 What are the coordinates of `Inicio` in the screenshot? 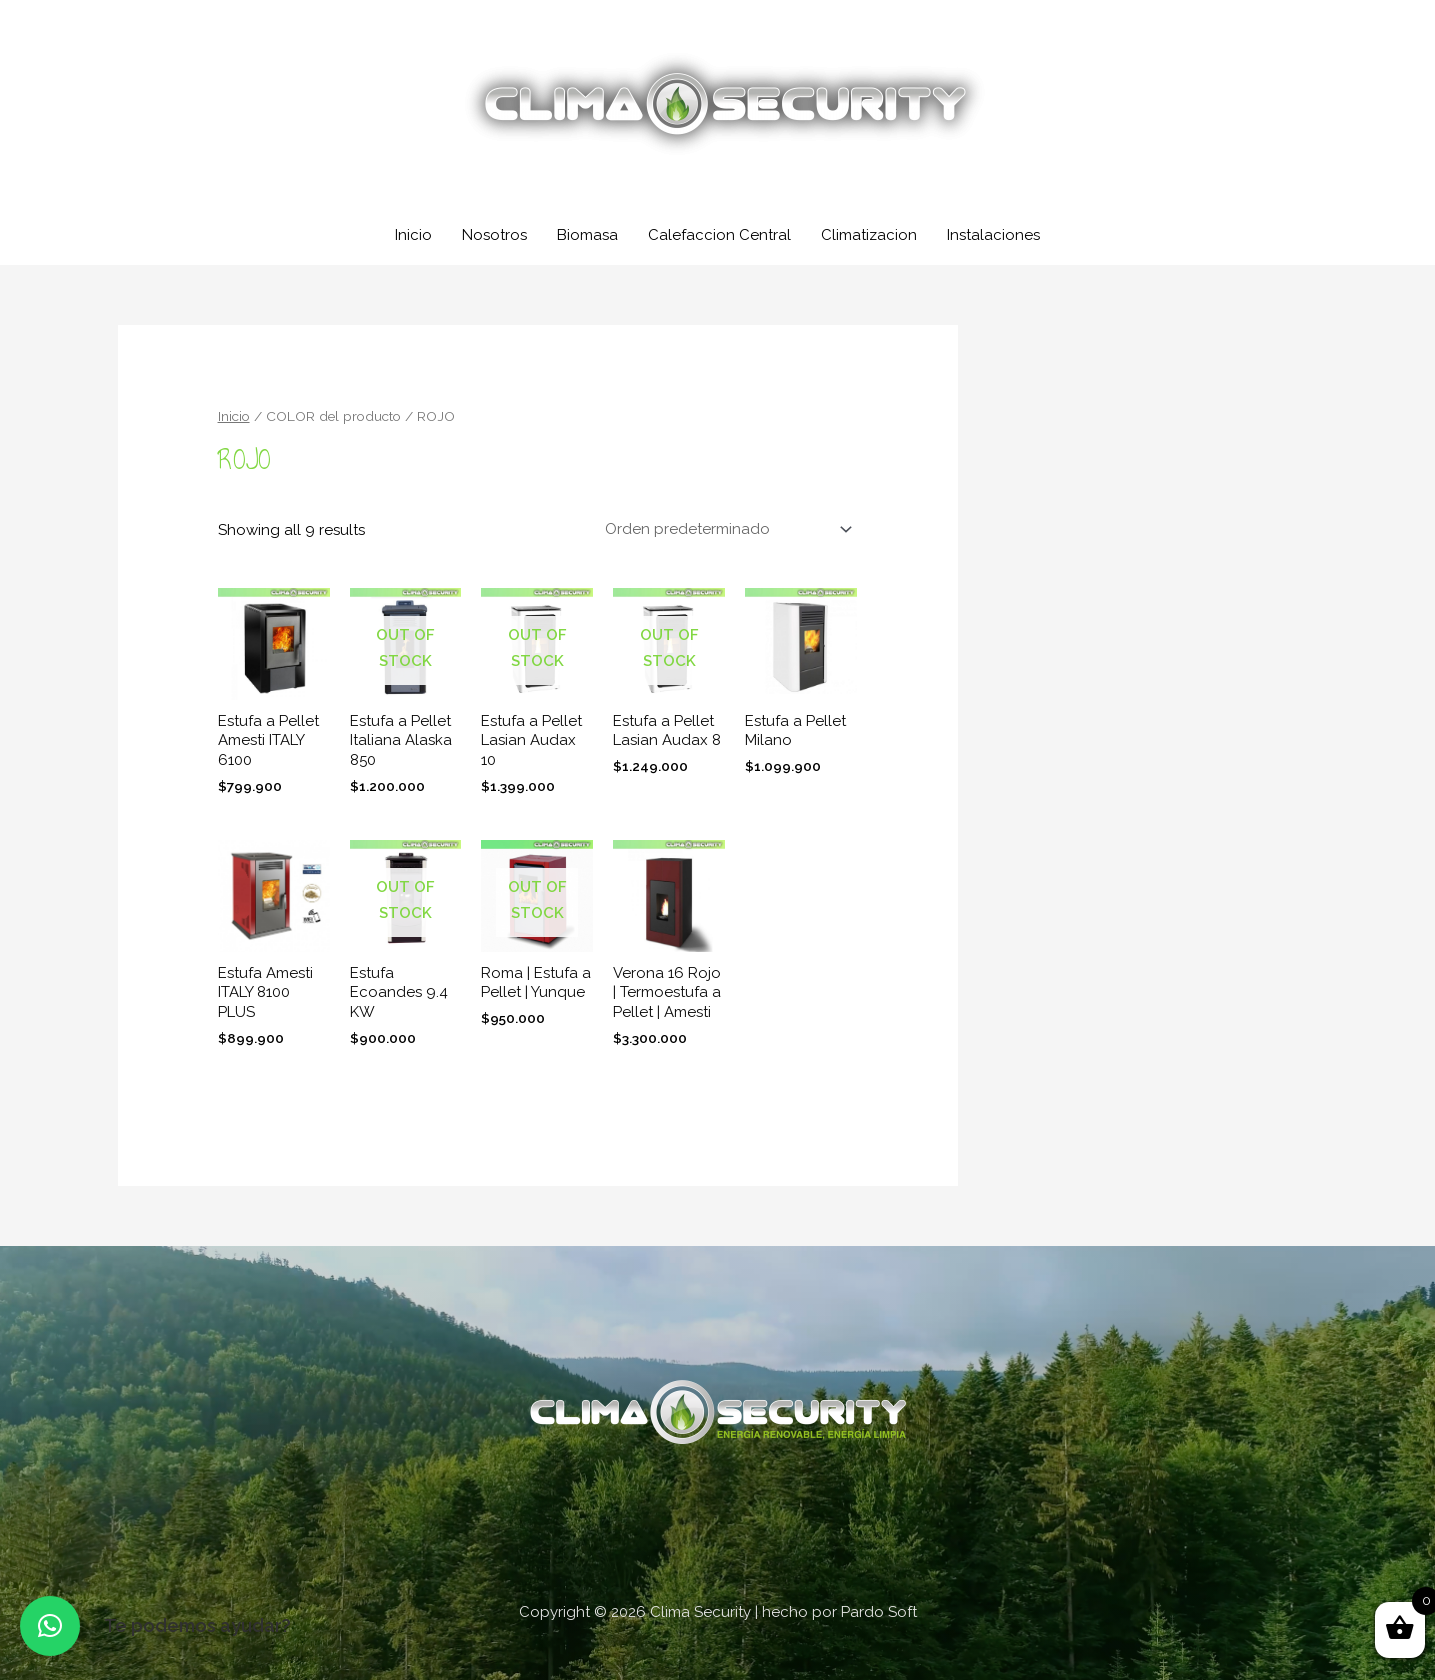 It's located at (413, 235).